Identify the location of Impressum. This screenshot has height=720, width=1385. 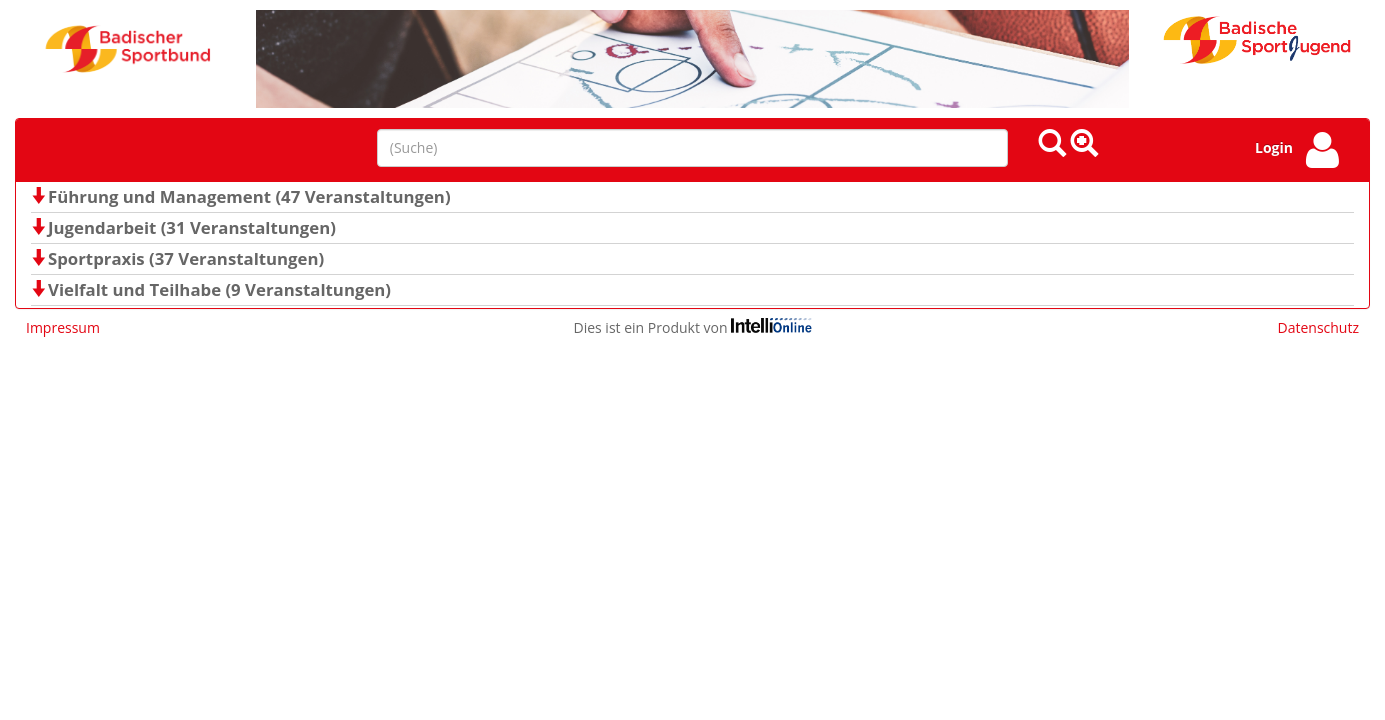
(63, 327).